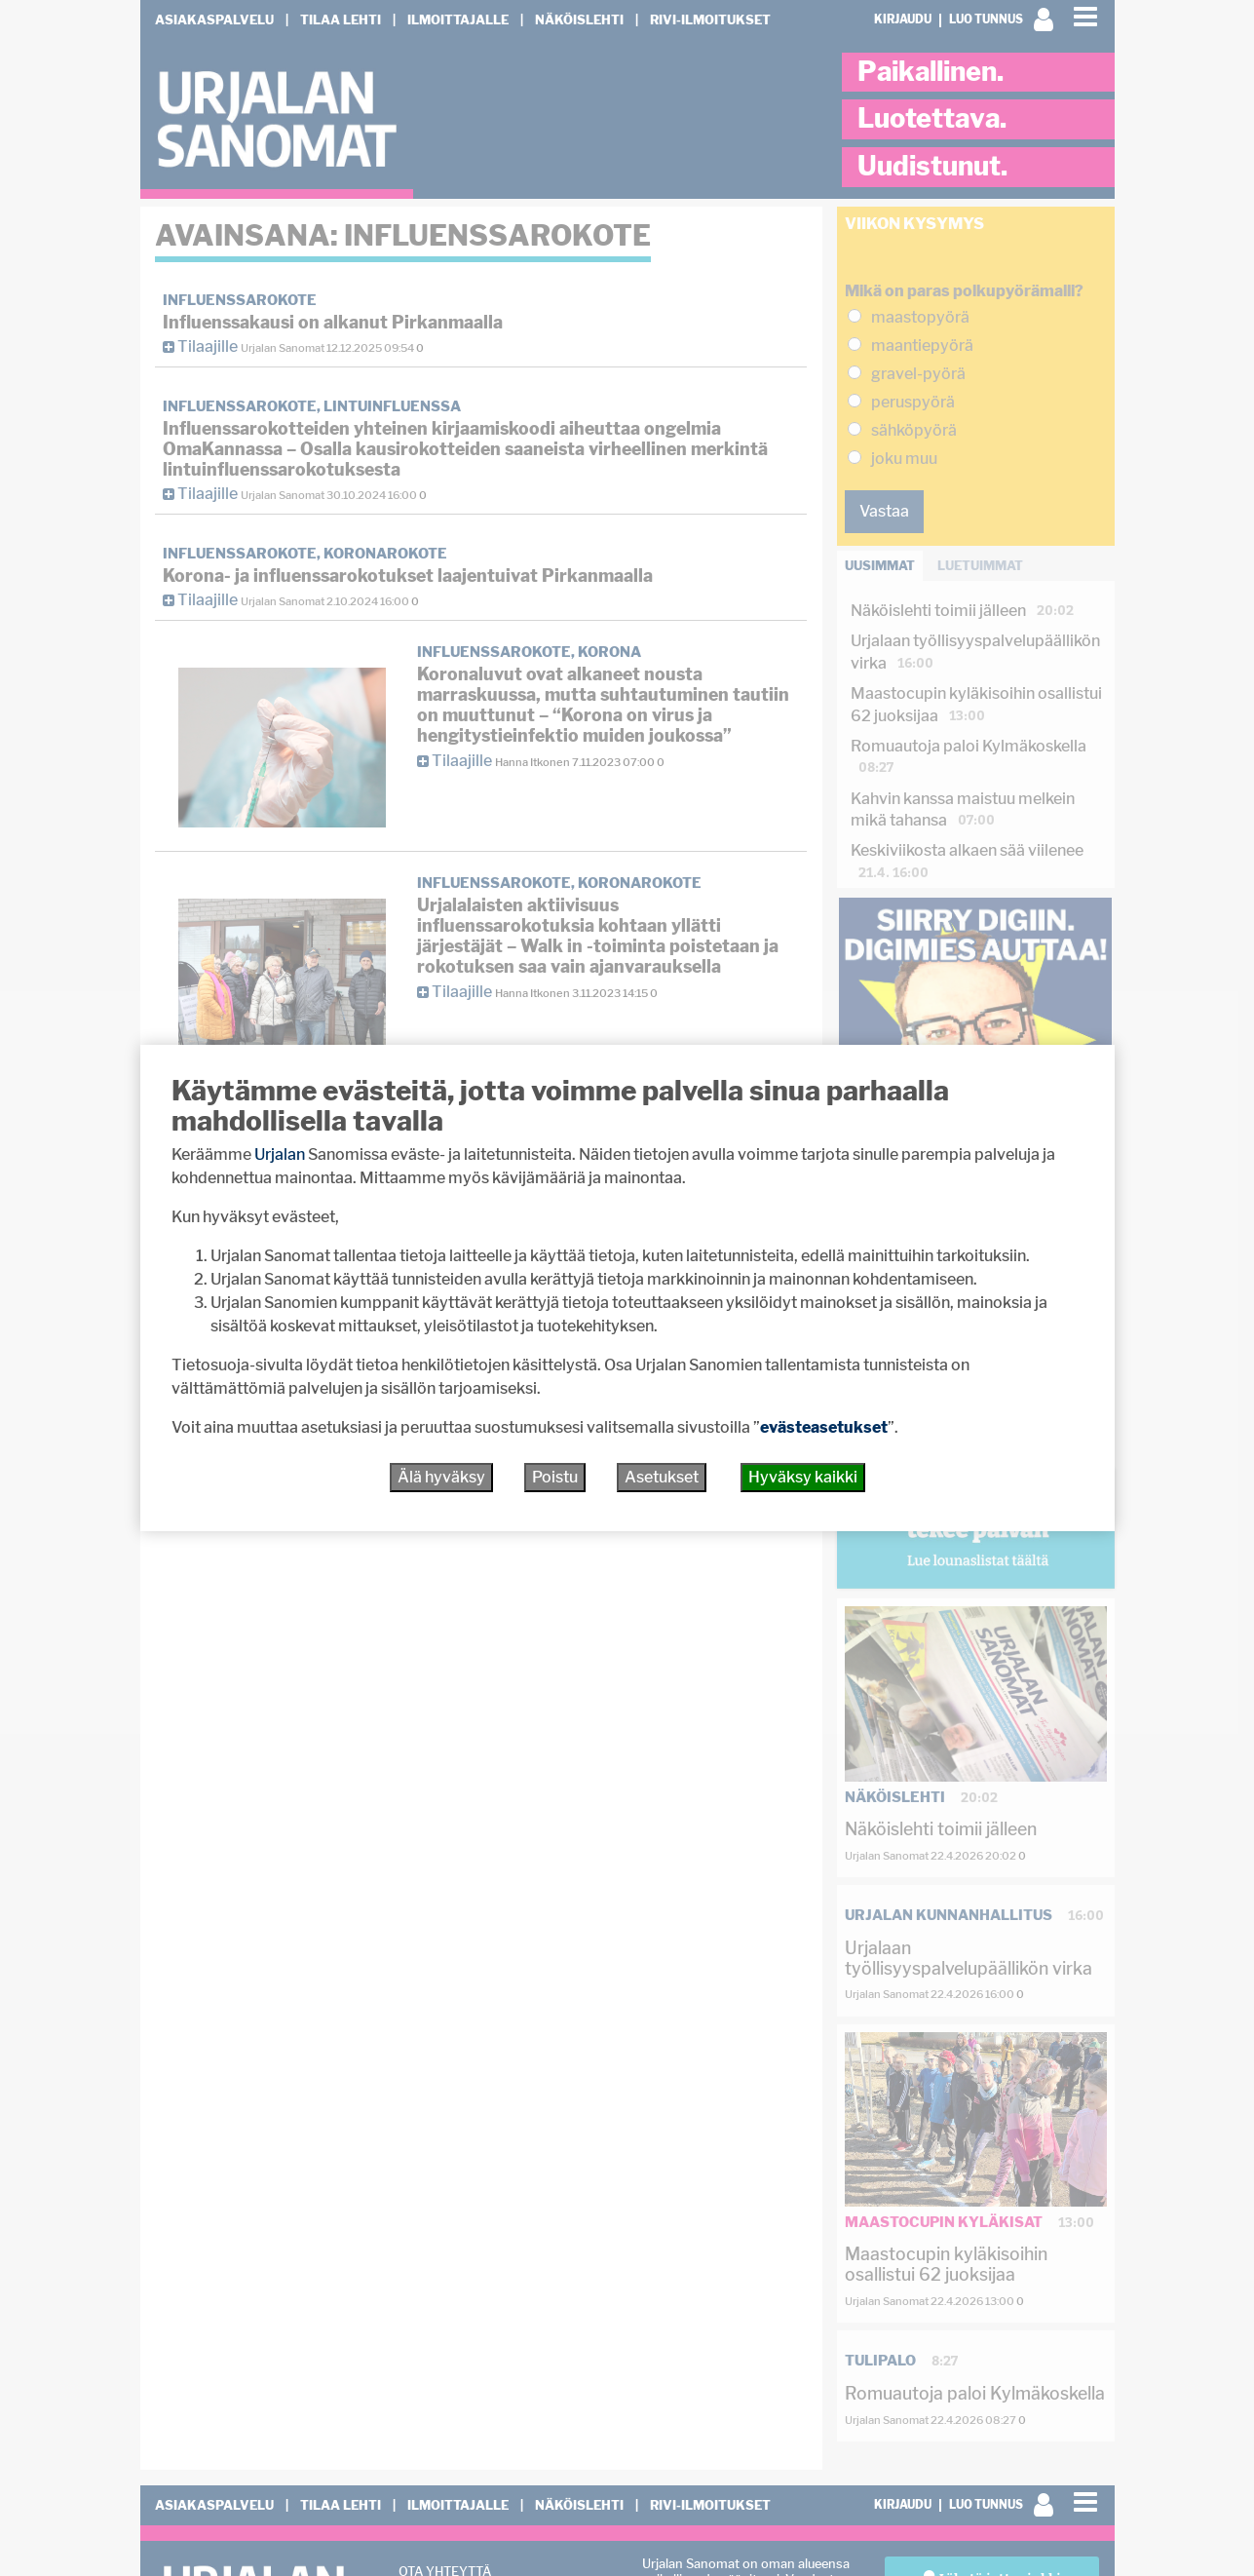 The width and height of the screenshot is (1254, 2576). Describe the element at coordinates (441, 1477) in the screenshot. I see `Älä hyväksy` at that location.